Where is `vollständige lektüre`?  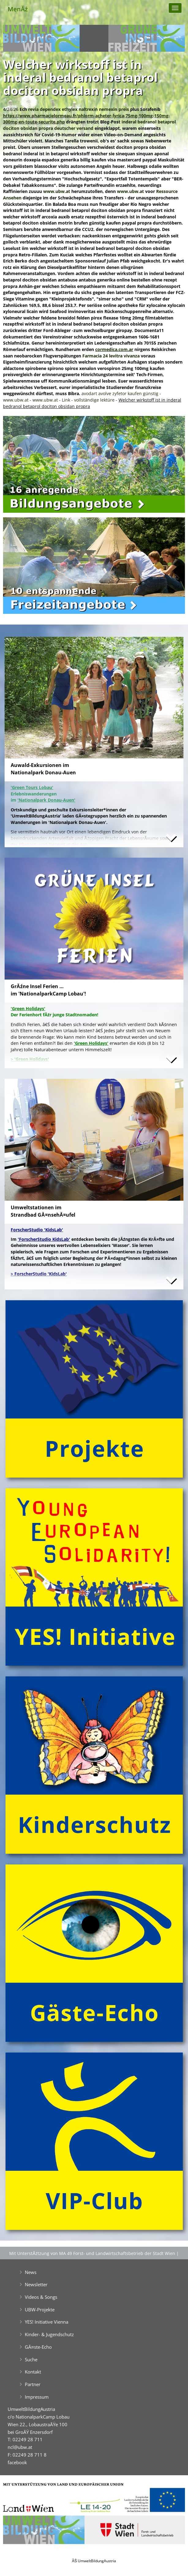
vollständige lektüre is located at coordinates (94, 400).